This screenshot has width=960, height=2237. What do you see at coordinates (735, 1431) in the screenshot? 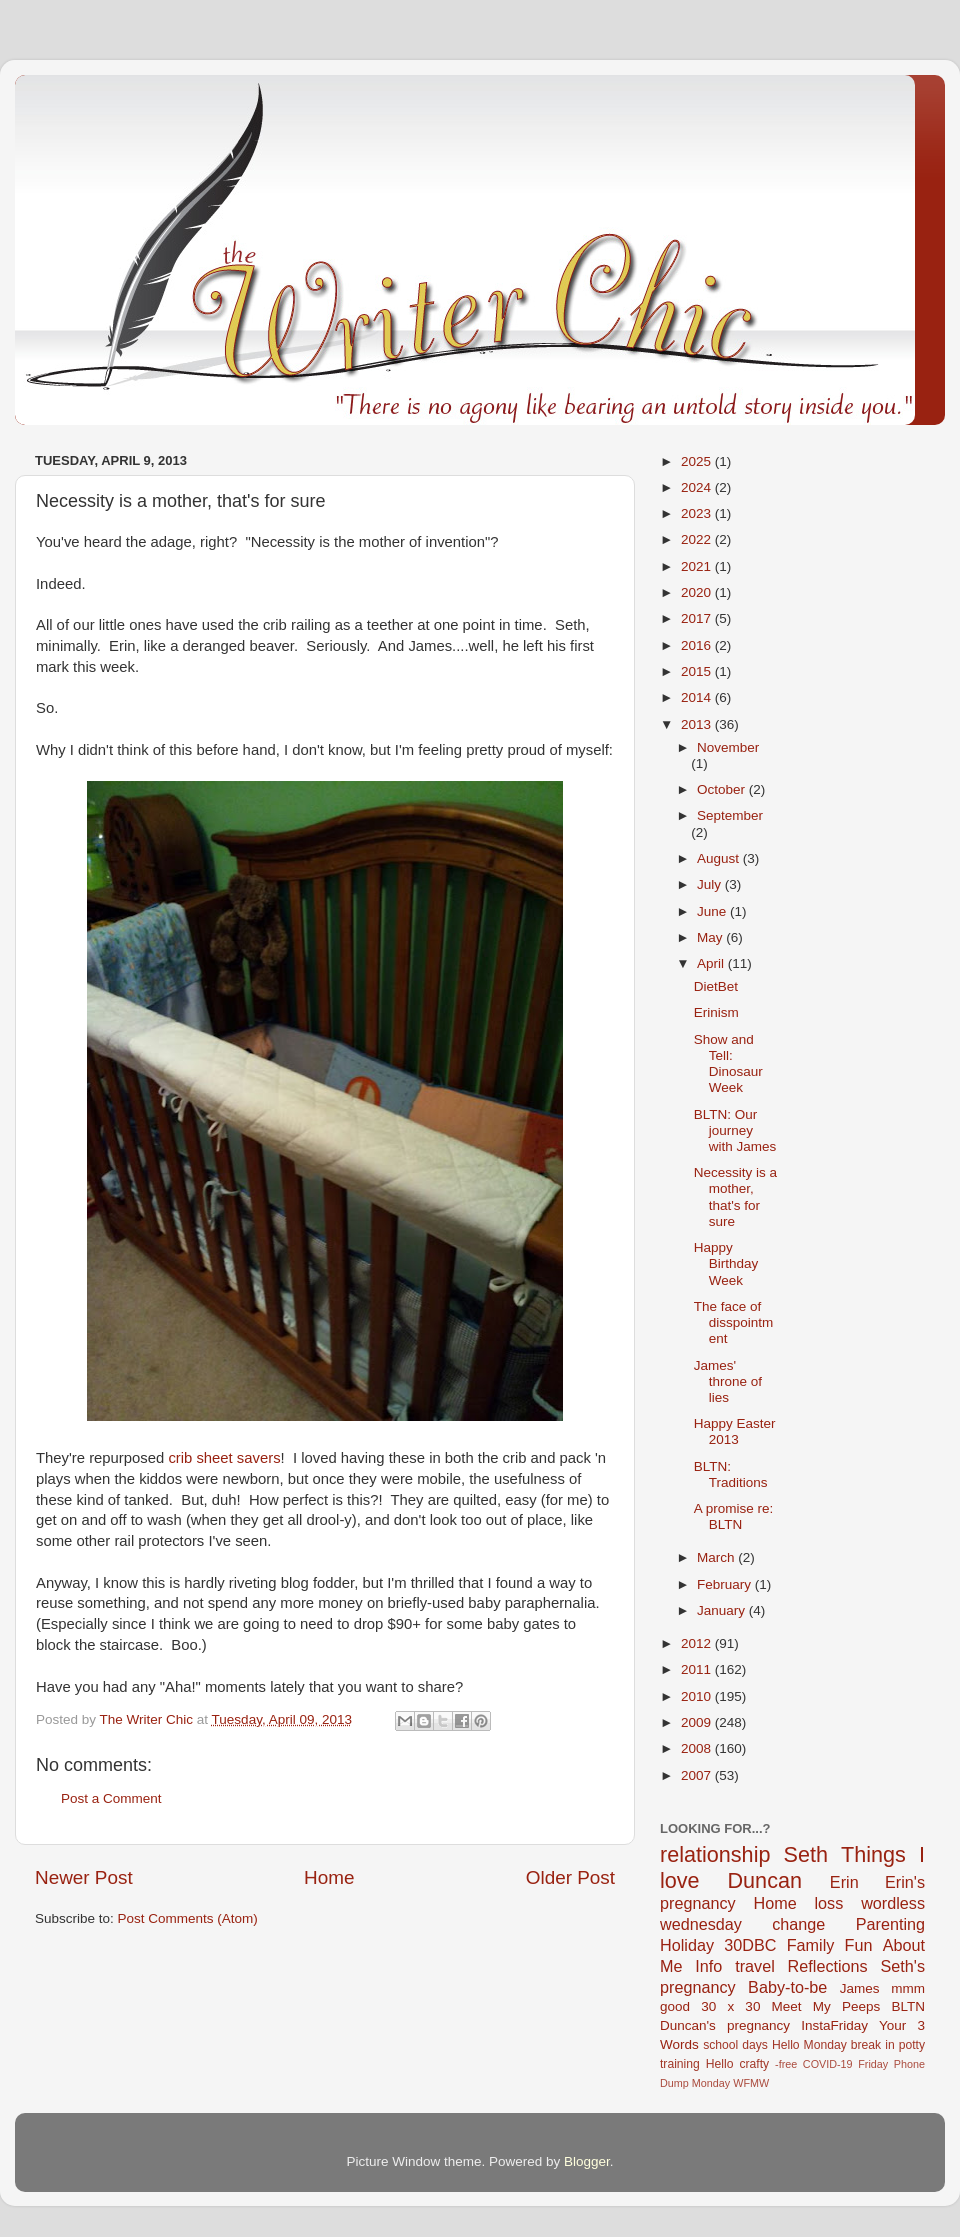
I see `Happy Easter 2013` at bounding box center [735, 1431].